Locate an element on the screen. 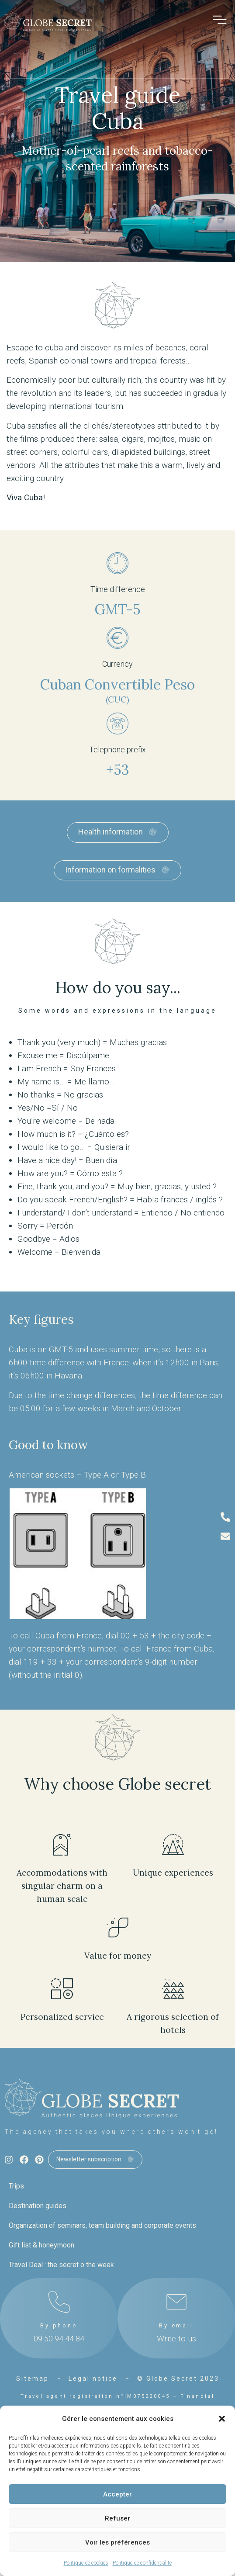 The image size is (235, 2576). Gift list & honeymoon is located at coordinates (41, 2245).